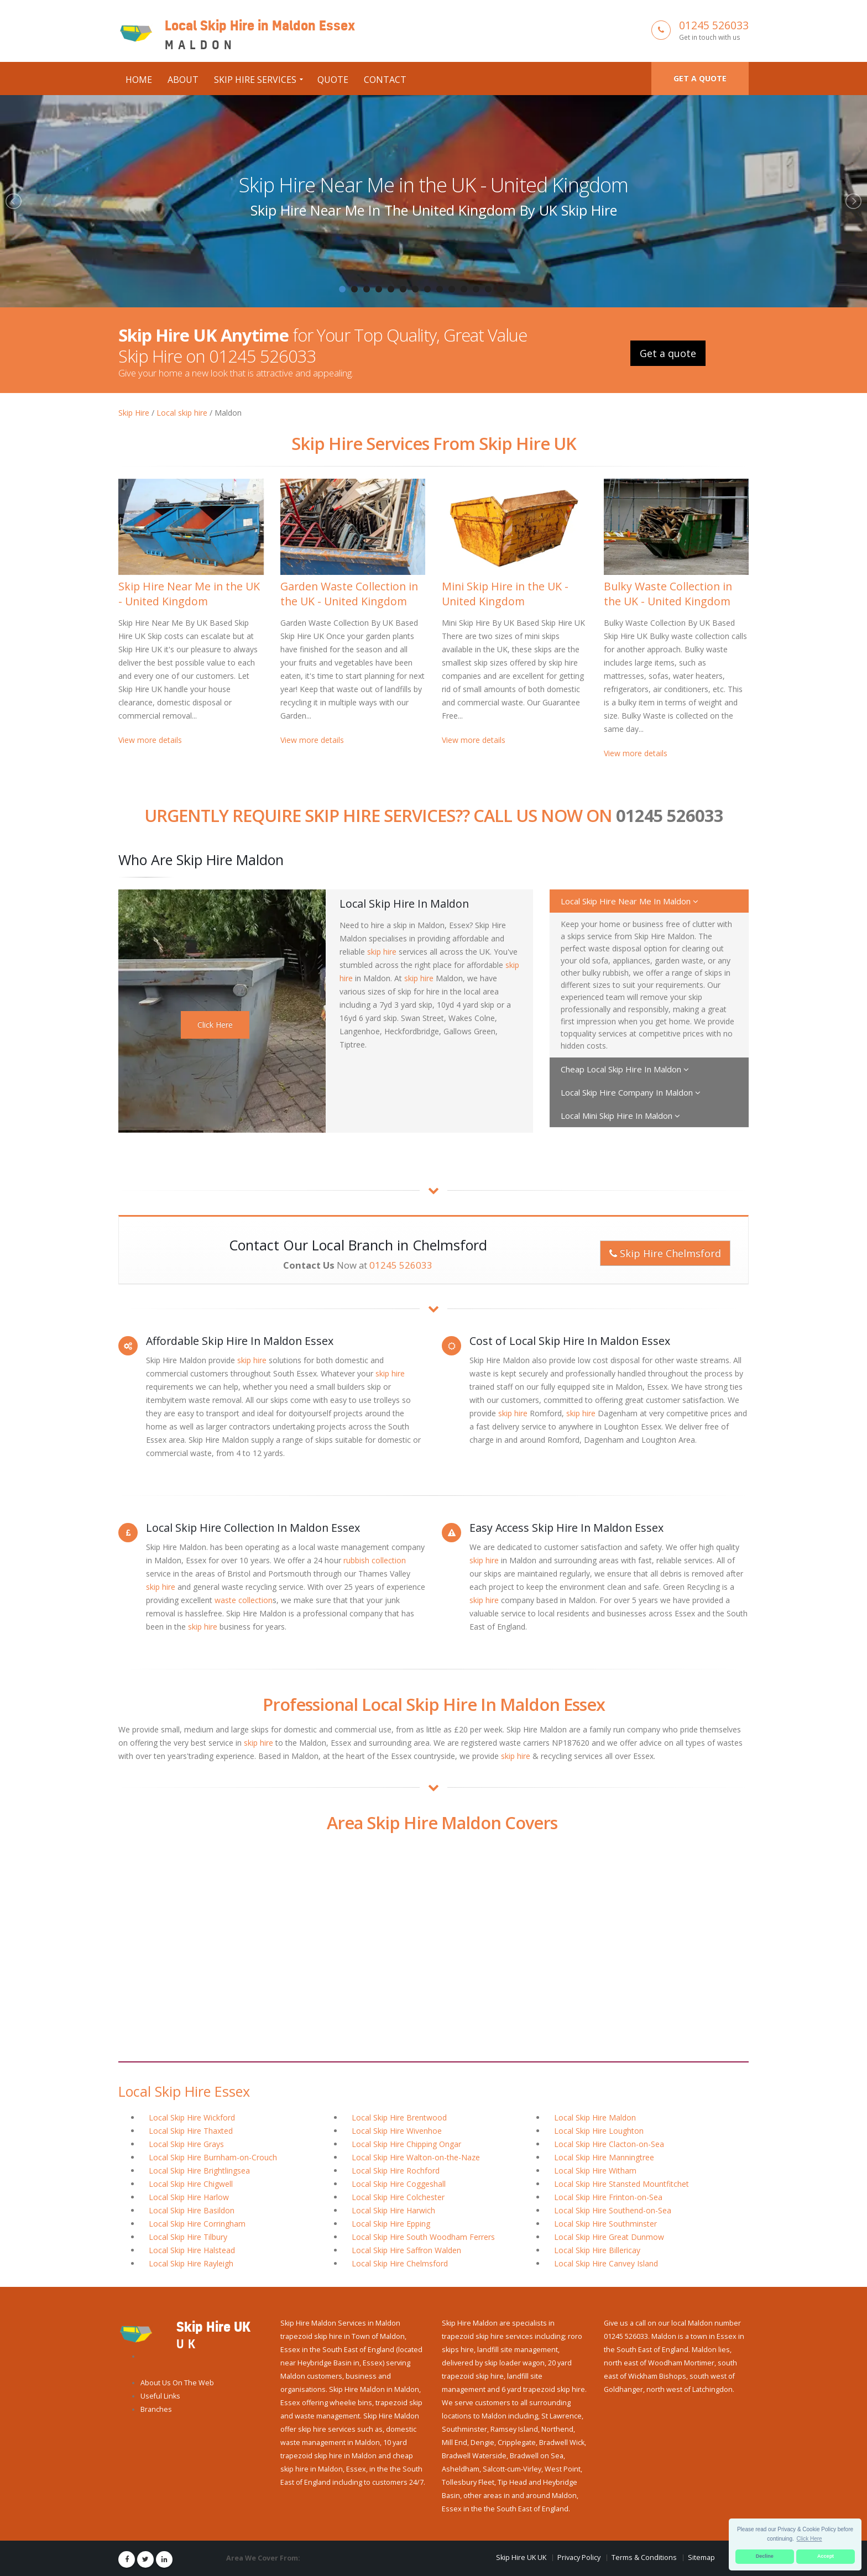 The image size is (867, 2576). I want to click on Local Skip Hire Epping, so click(391, 2223).